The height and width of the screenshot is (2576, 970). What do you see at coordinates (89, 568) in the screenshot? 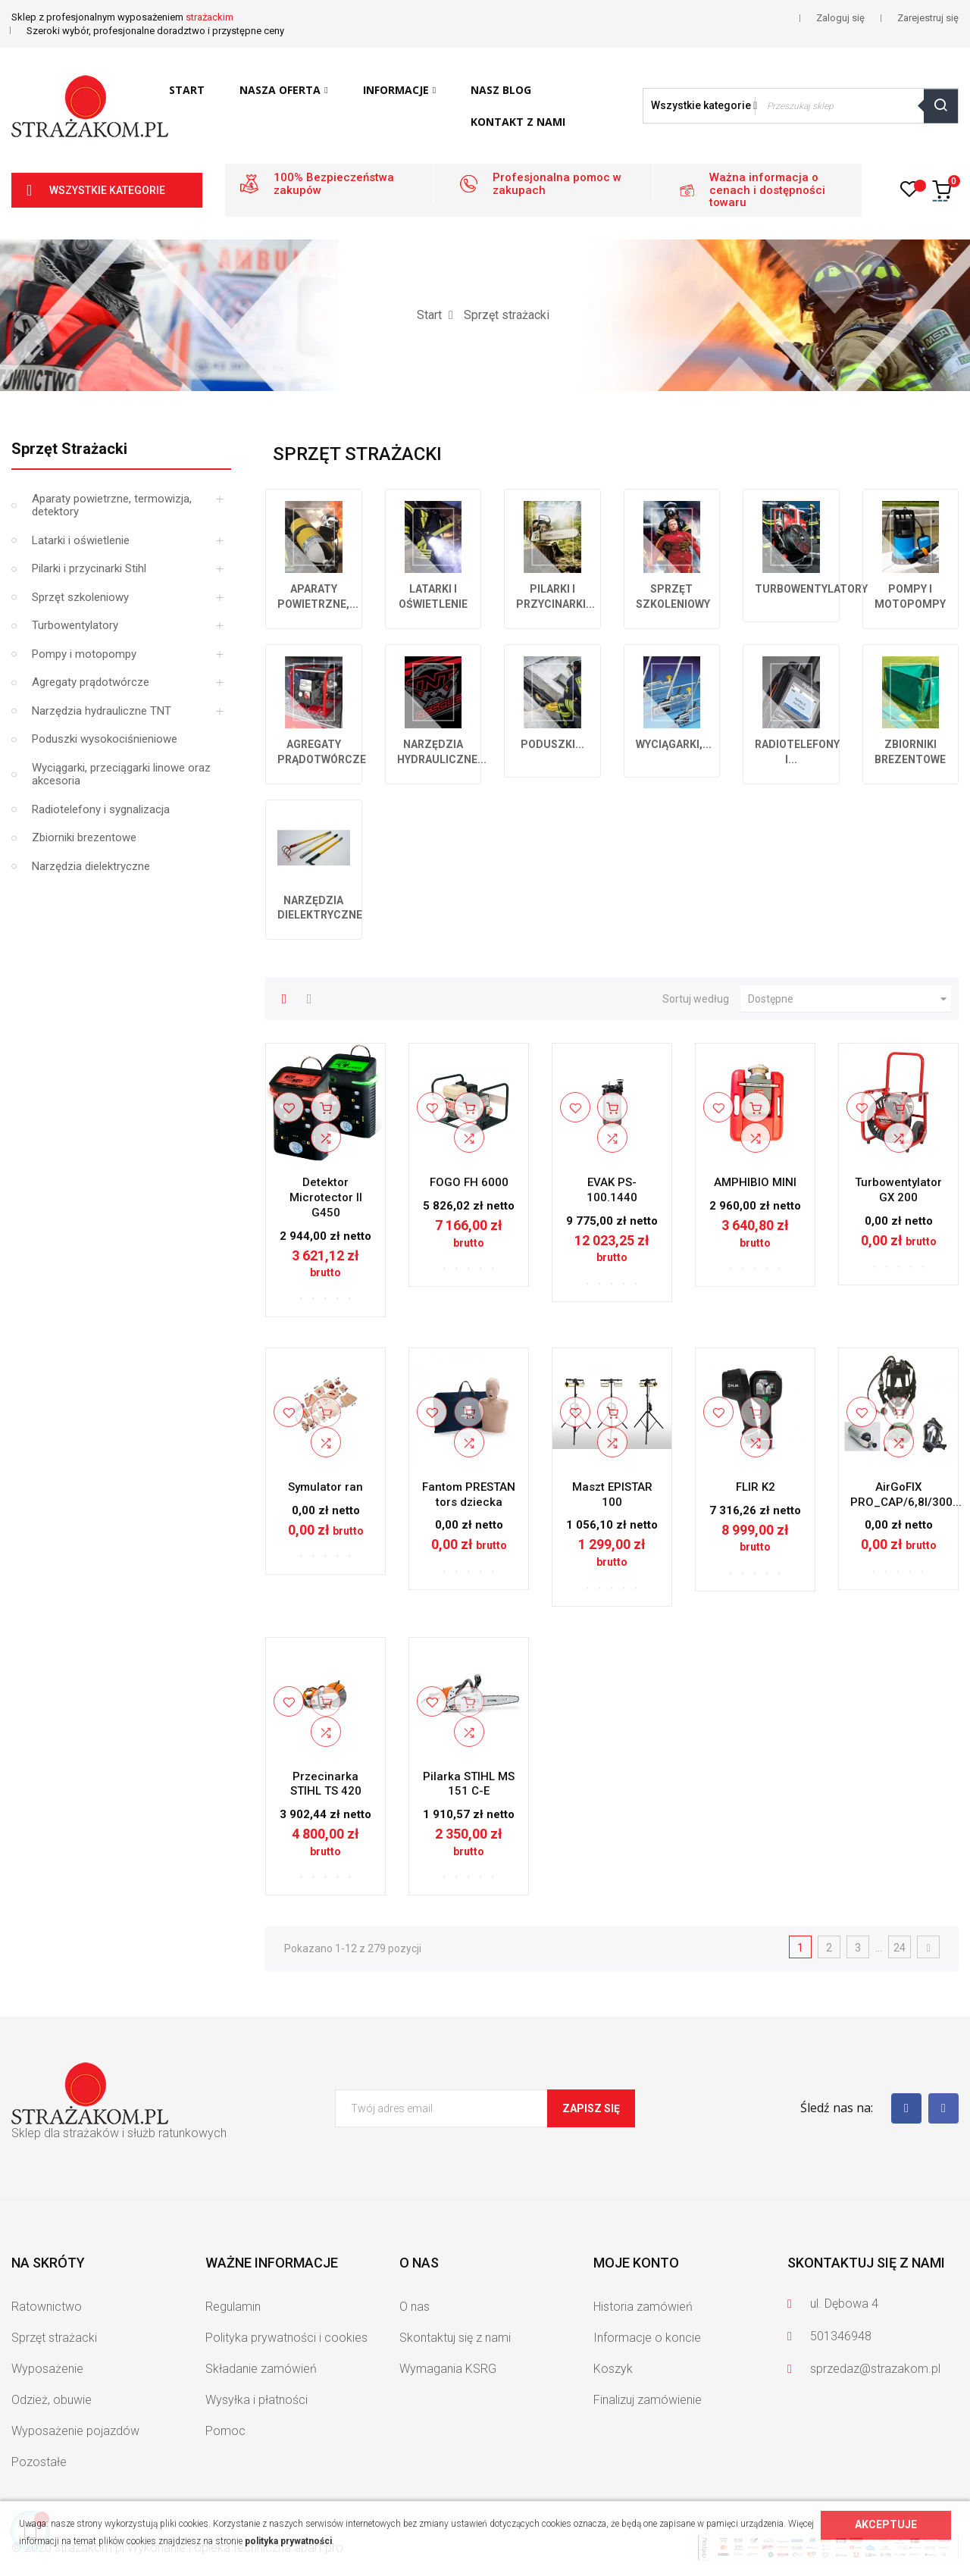
I see `Pilarki i przycinarki Stihl` at bounding box center [89, 568].